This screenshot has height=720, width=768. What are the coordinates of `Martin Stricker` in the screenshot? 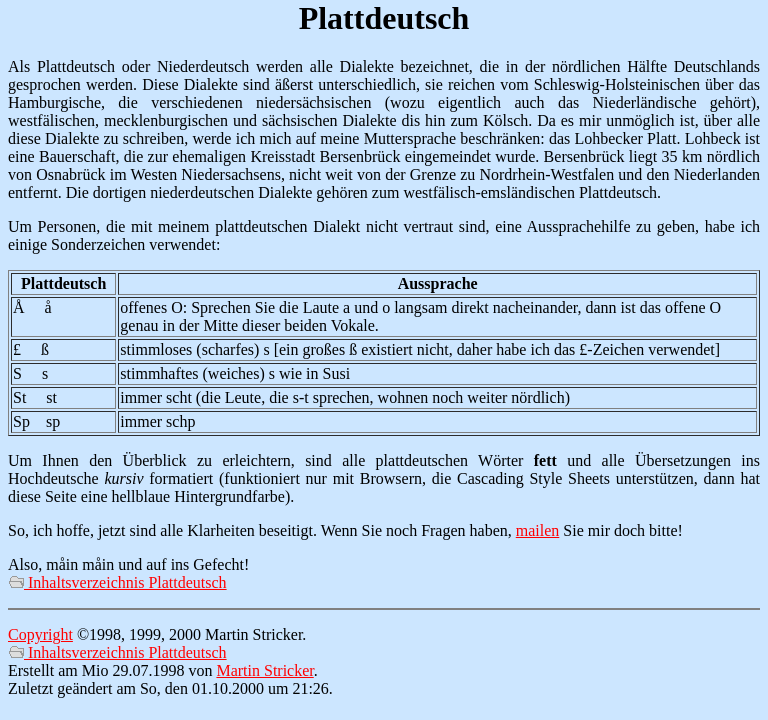 It's located at (264, 670).